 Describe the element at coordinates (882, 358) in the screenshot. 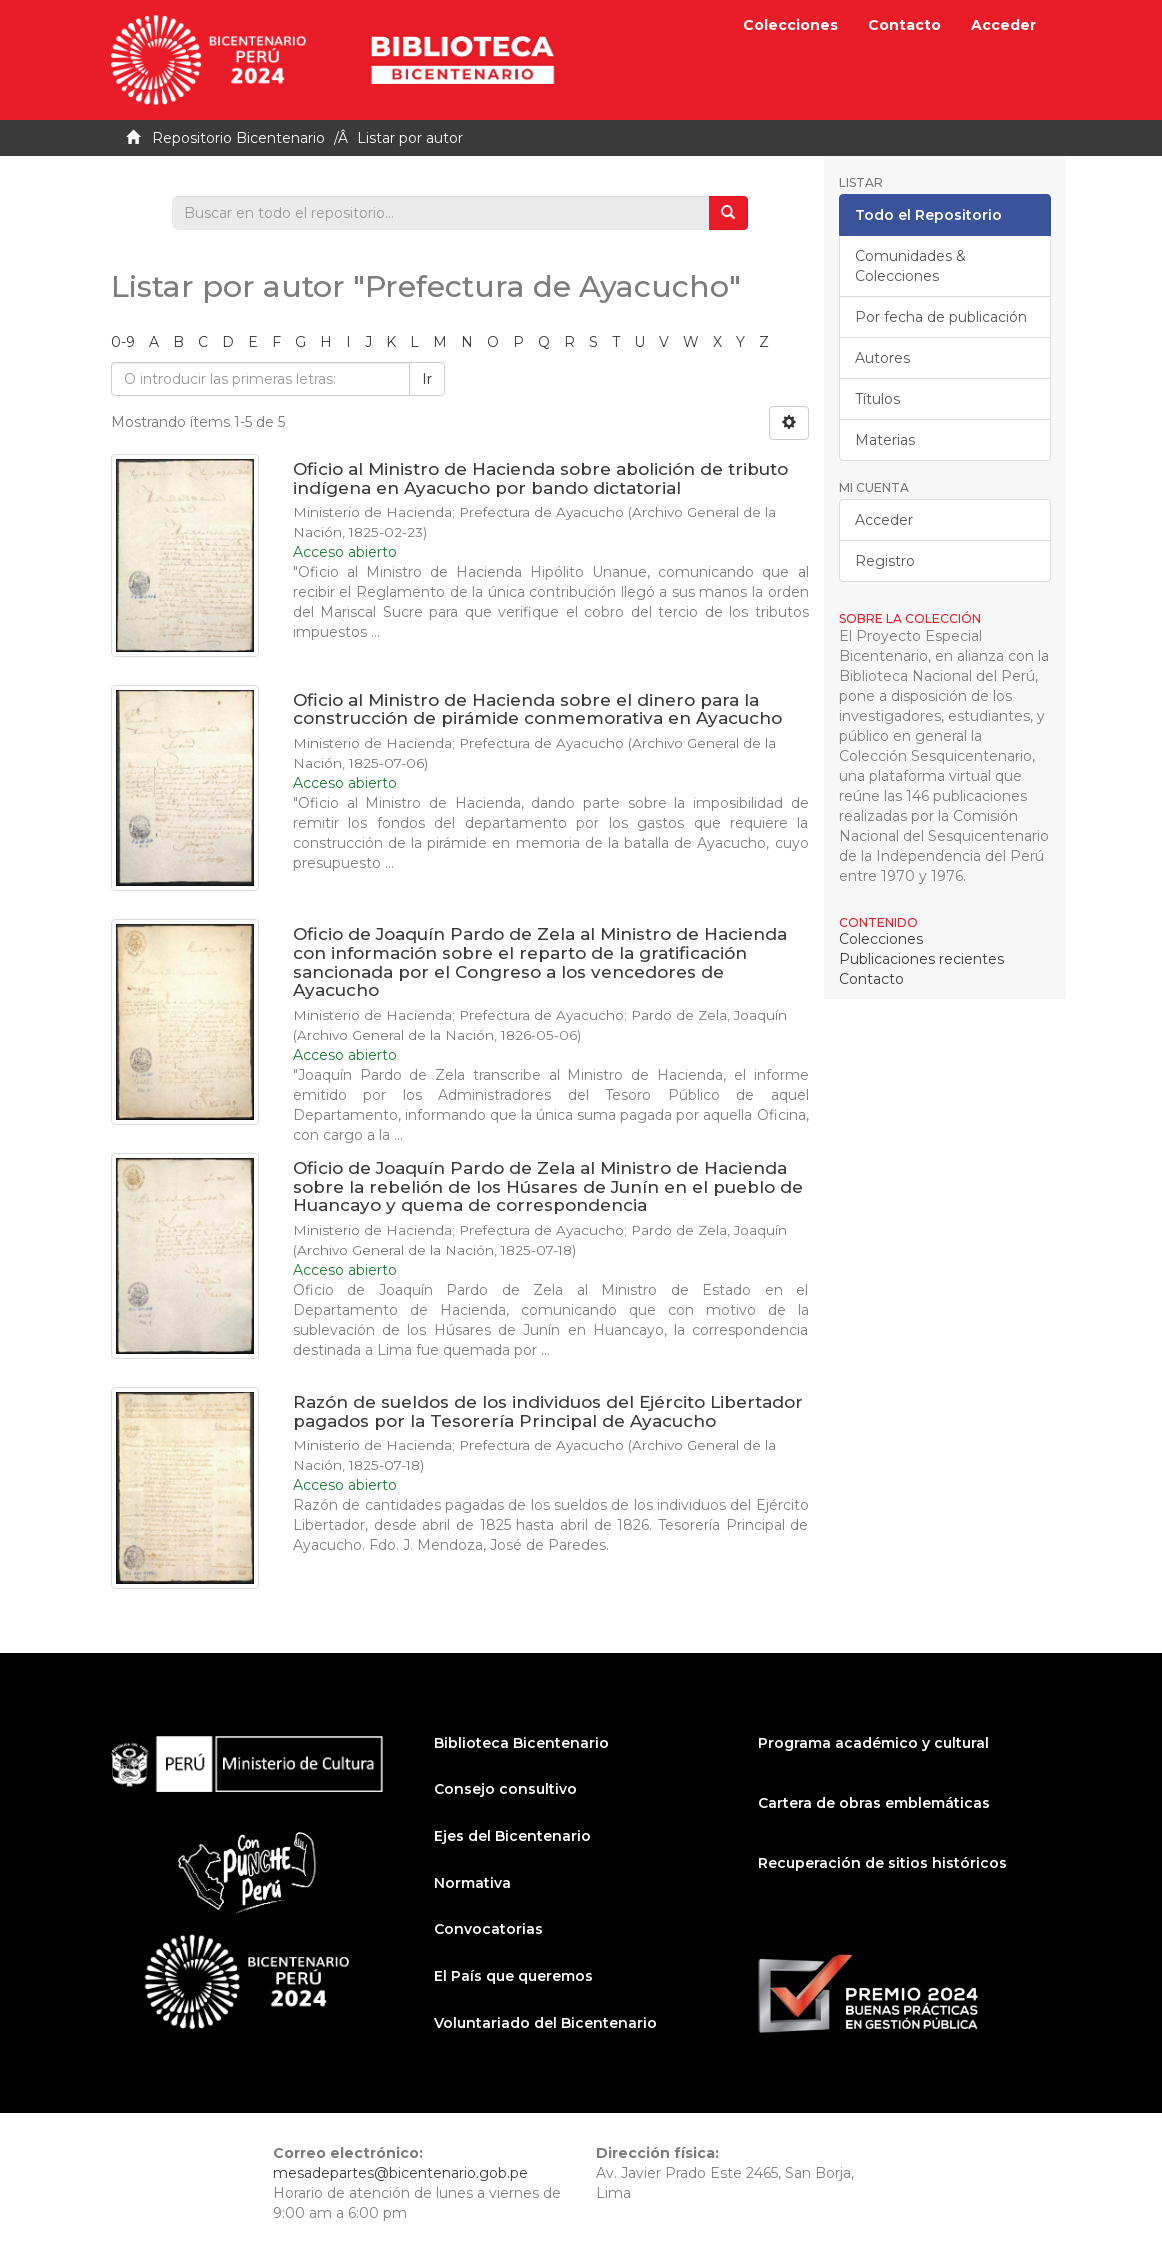

I see `Autores` at that location.